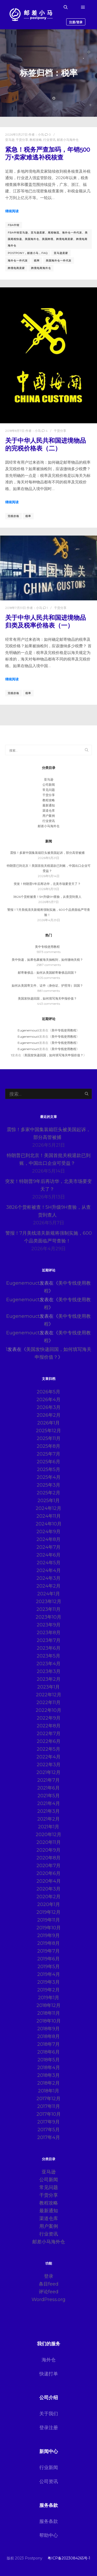  What do you see at coordinates (69, 2558) in the screenshot?
I see `粤ICP备2023084265号-1` at bounding box center [69, 2558].